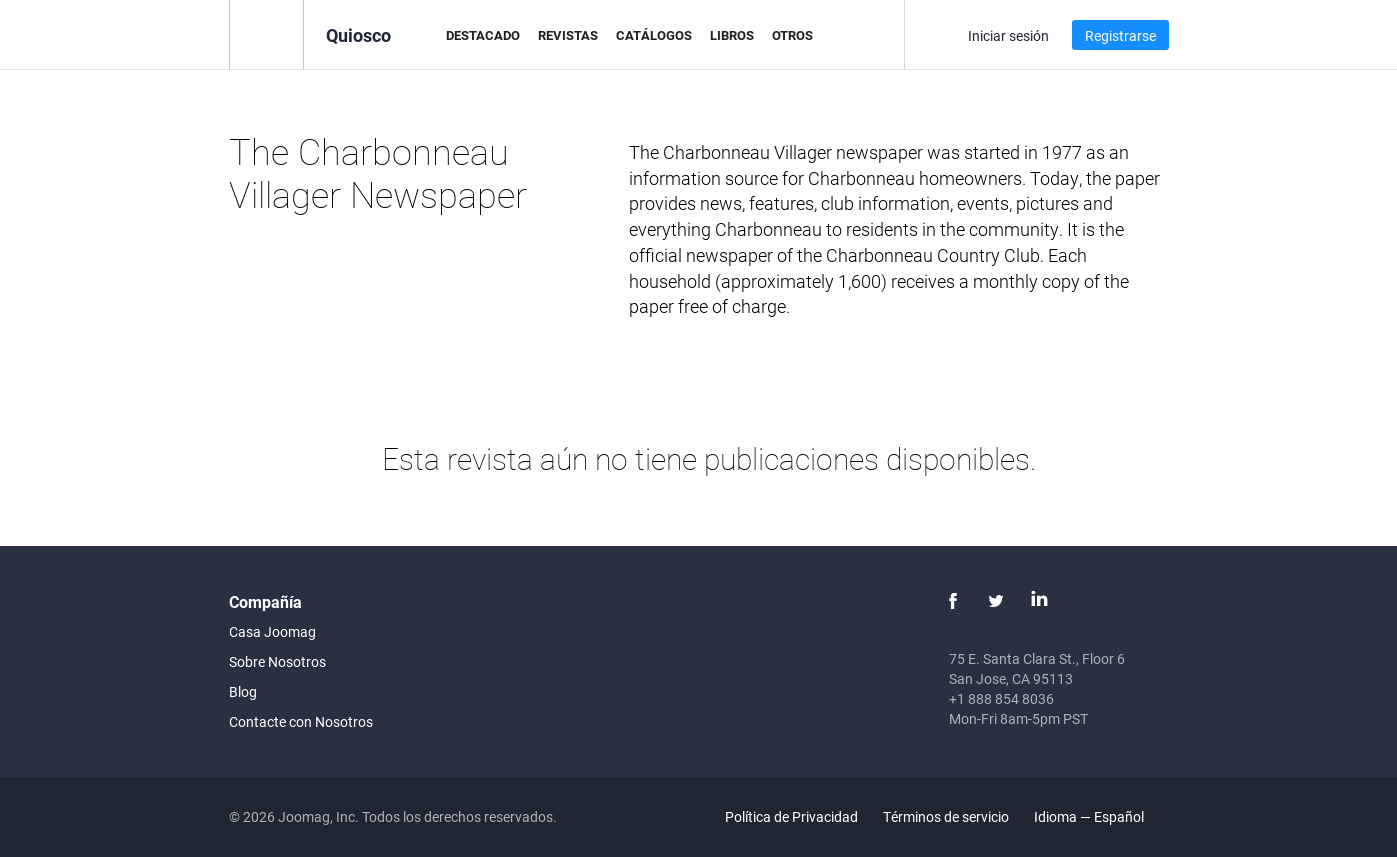  What do you see at coordinates (243, 691) in the screenshot?
I see `Blog` at bounding box center [243, 691].